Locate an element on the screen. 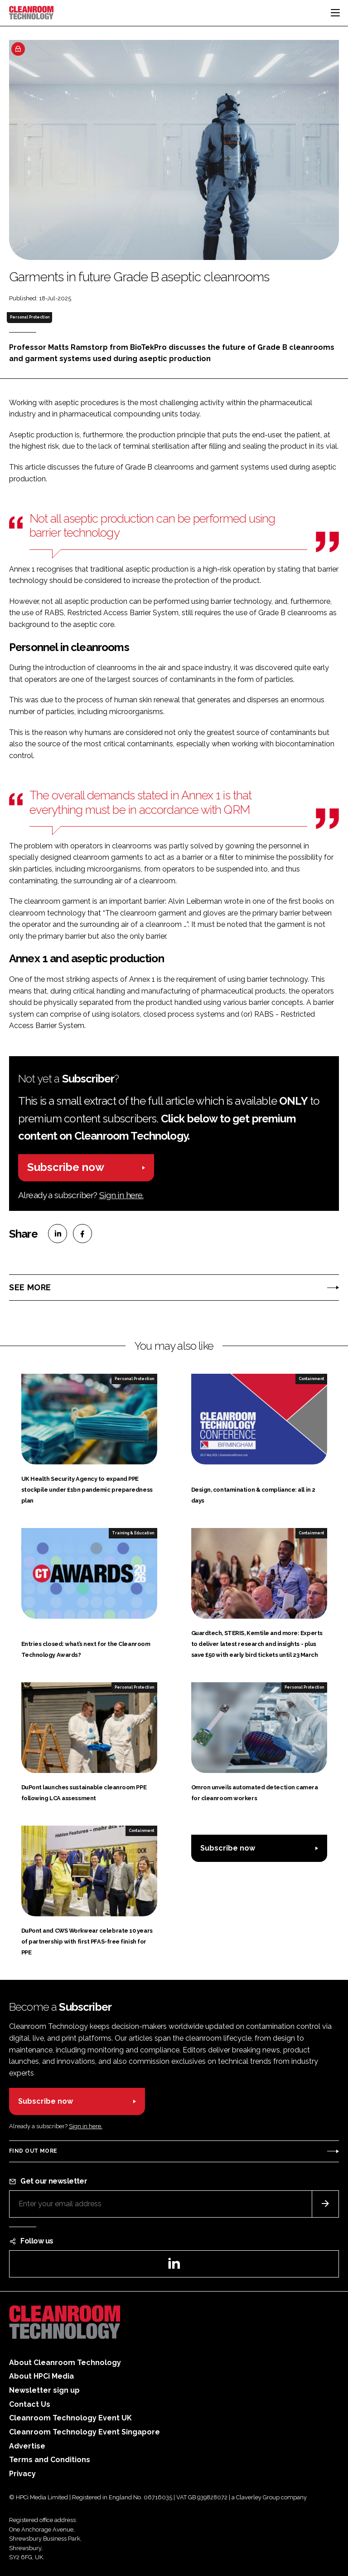  Find out more is located at coordinates (33, 2151).